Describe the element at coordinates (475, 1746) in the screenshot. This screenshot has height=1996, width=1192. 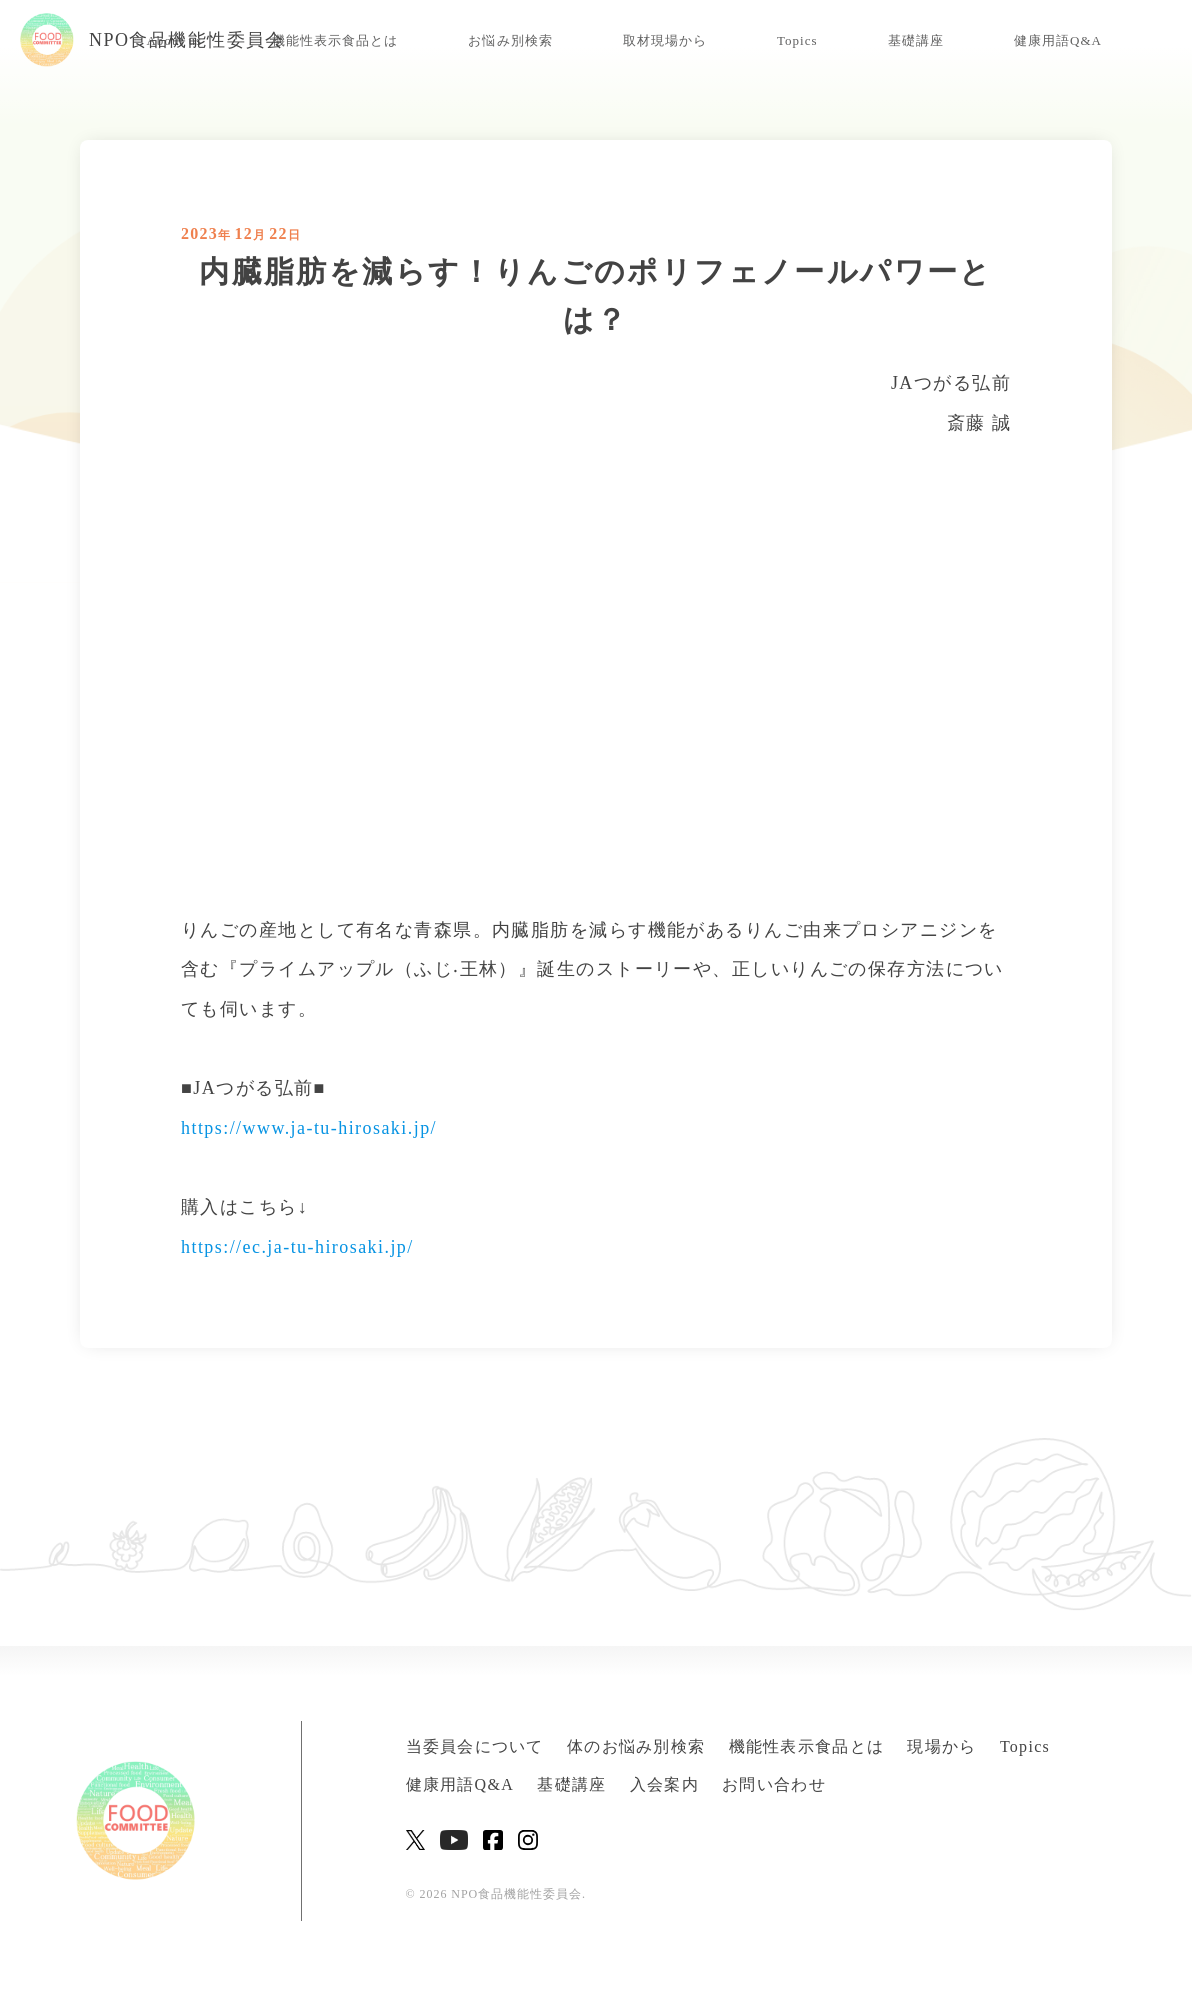
I see `当委員会について` at that location.